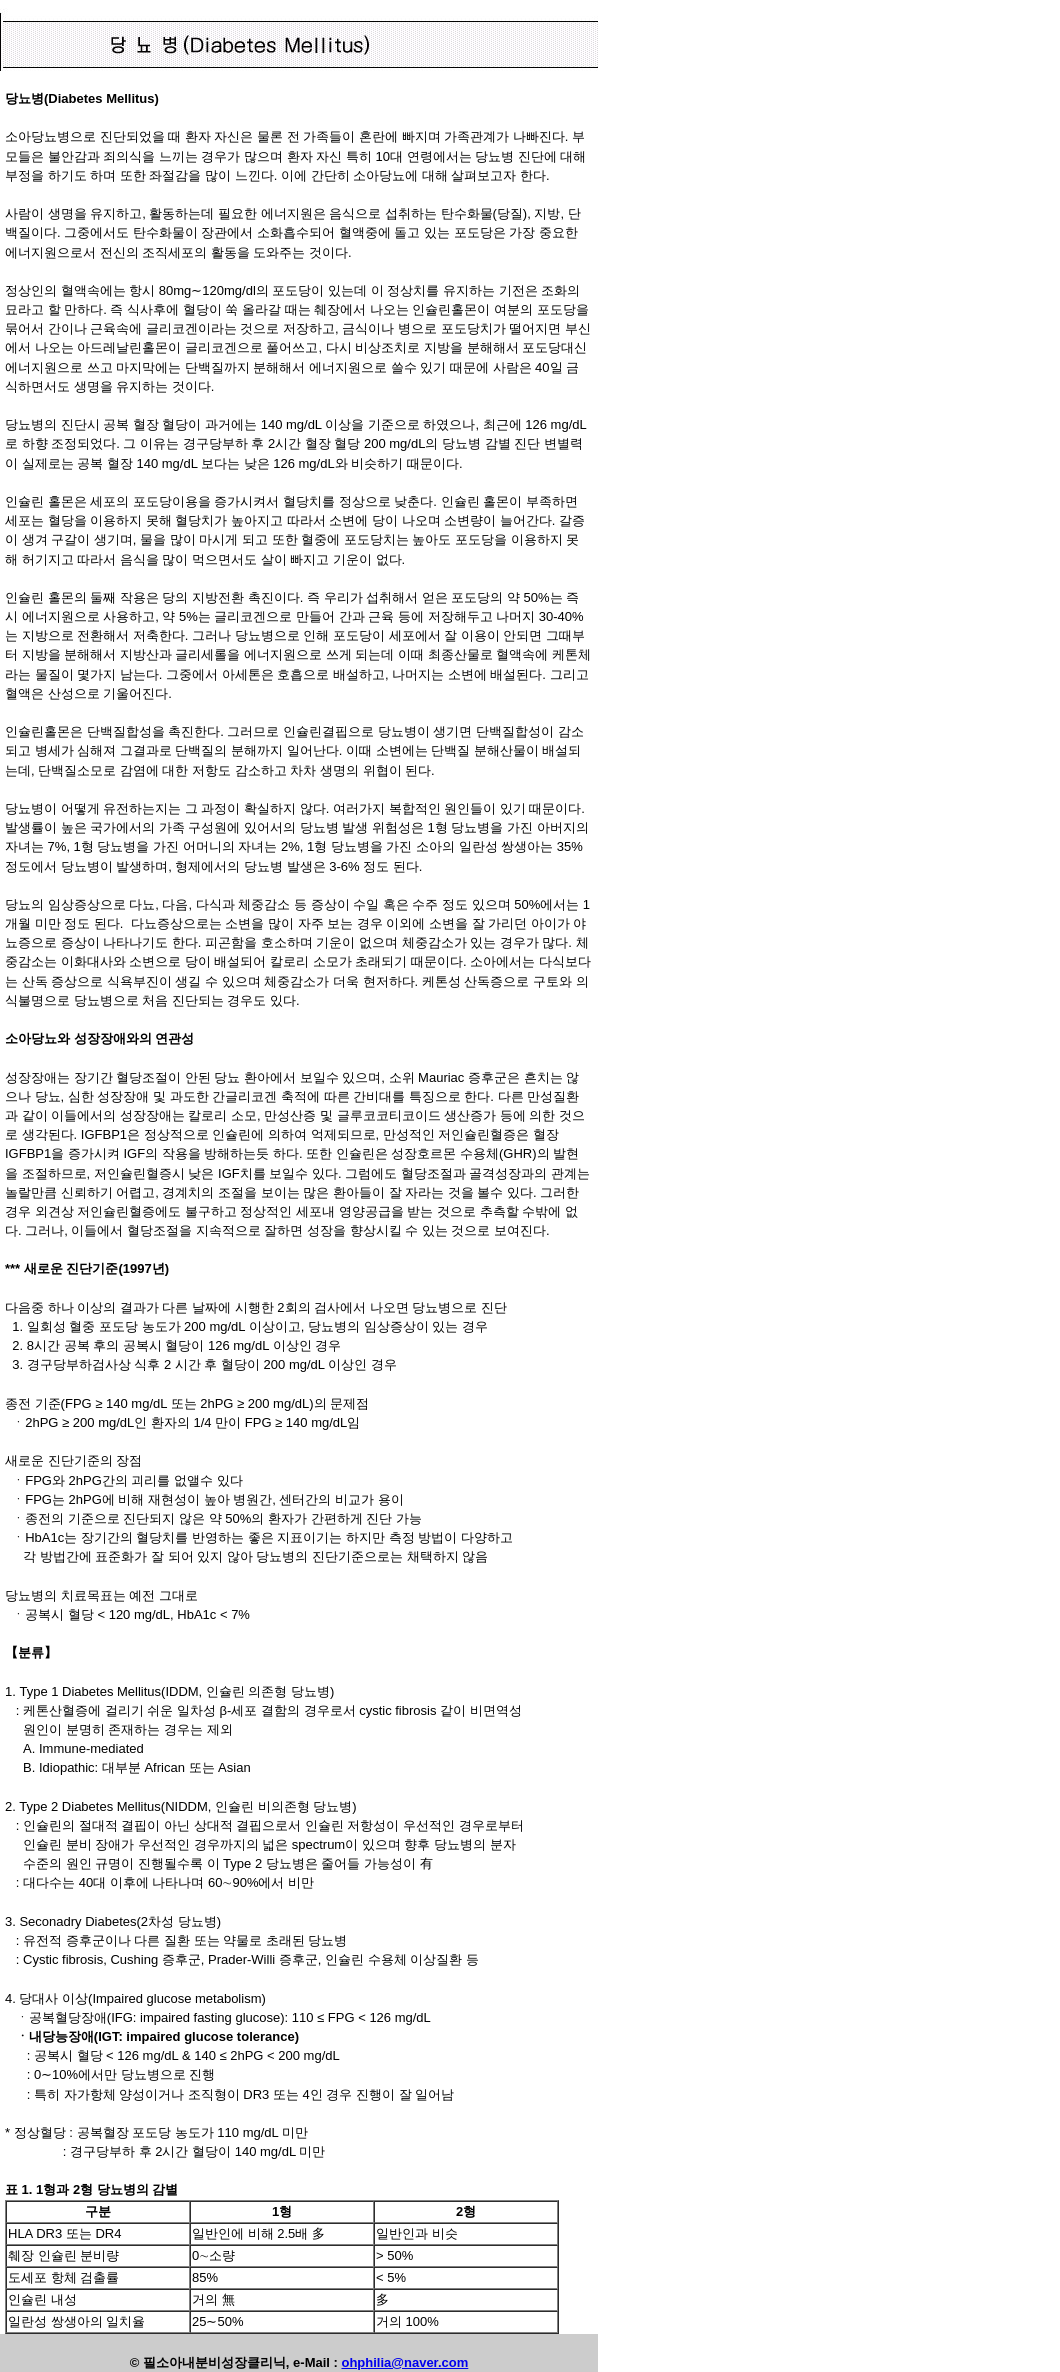 The height and width of the screenshot is (2372, 1060). I want to click on ohphilia@naver.com, so click(404, 2362).